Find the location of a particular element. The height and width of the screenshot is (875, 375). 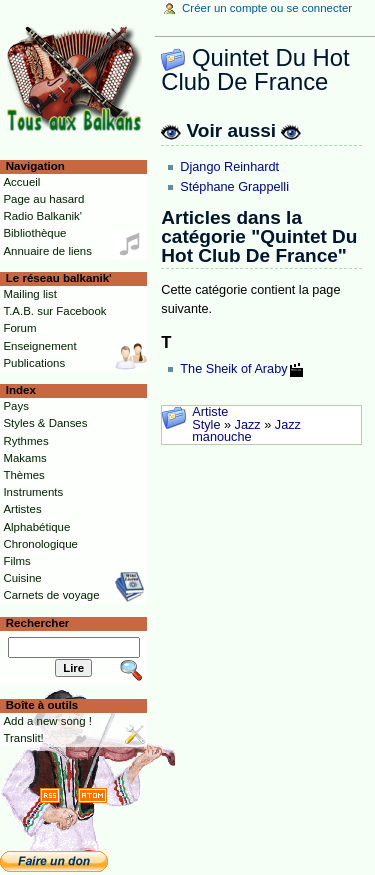

Stéphane Grappelli is located at coordinates (234, 187).